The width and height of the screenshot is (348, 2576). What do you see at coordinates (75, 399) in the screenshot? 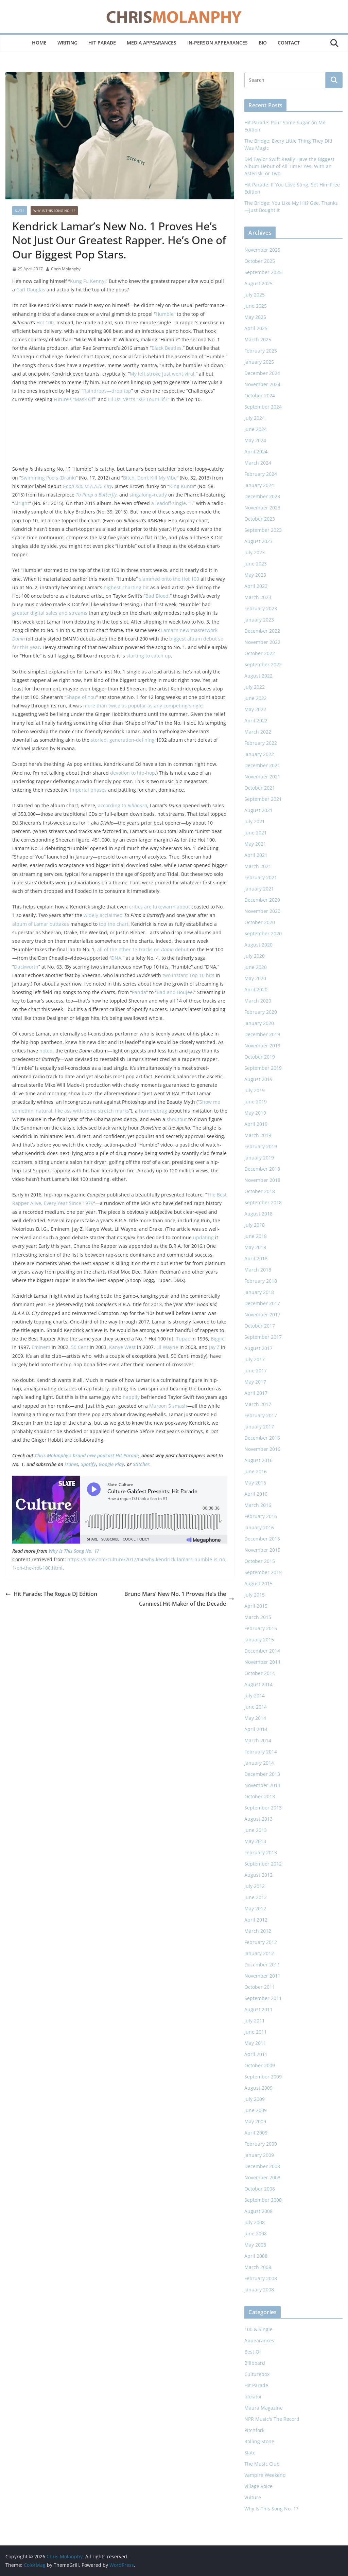
I see `Future’s “Mask Off”` at bounding box center [75, 399].